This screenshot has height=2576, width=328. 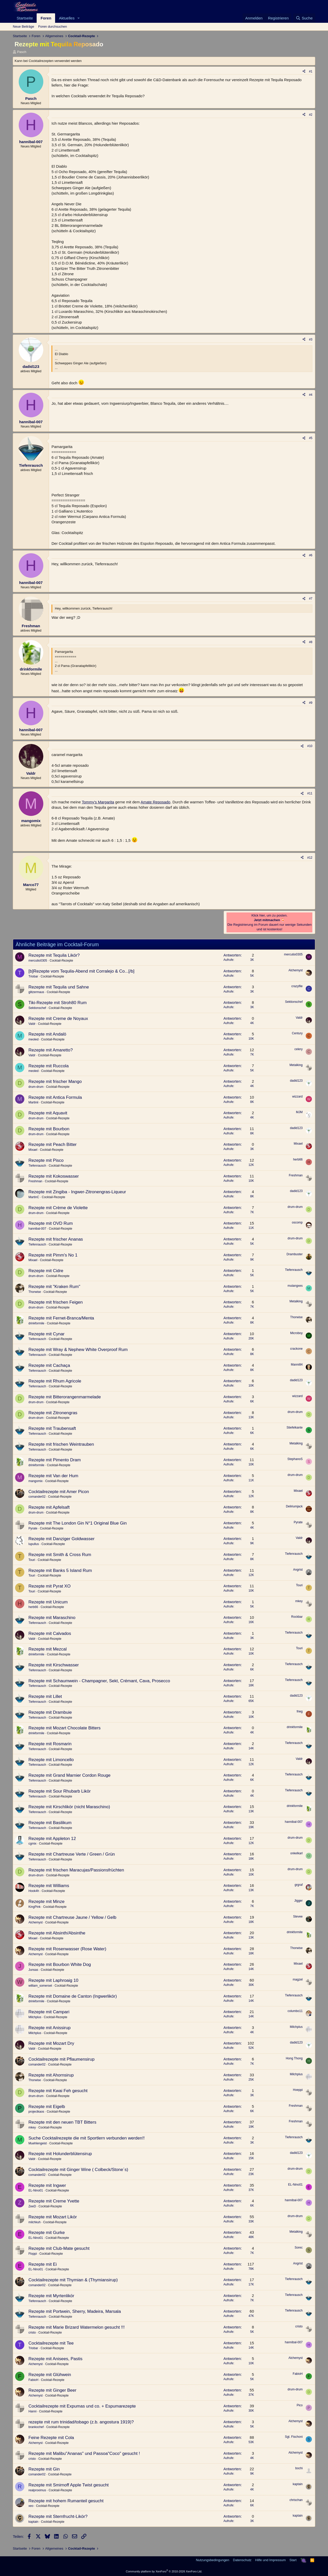 I want to click on Rezepte mit frischen Weintrauben, so click(x=61, y=1444).